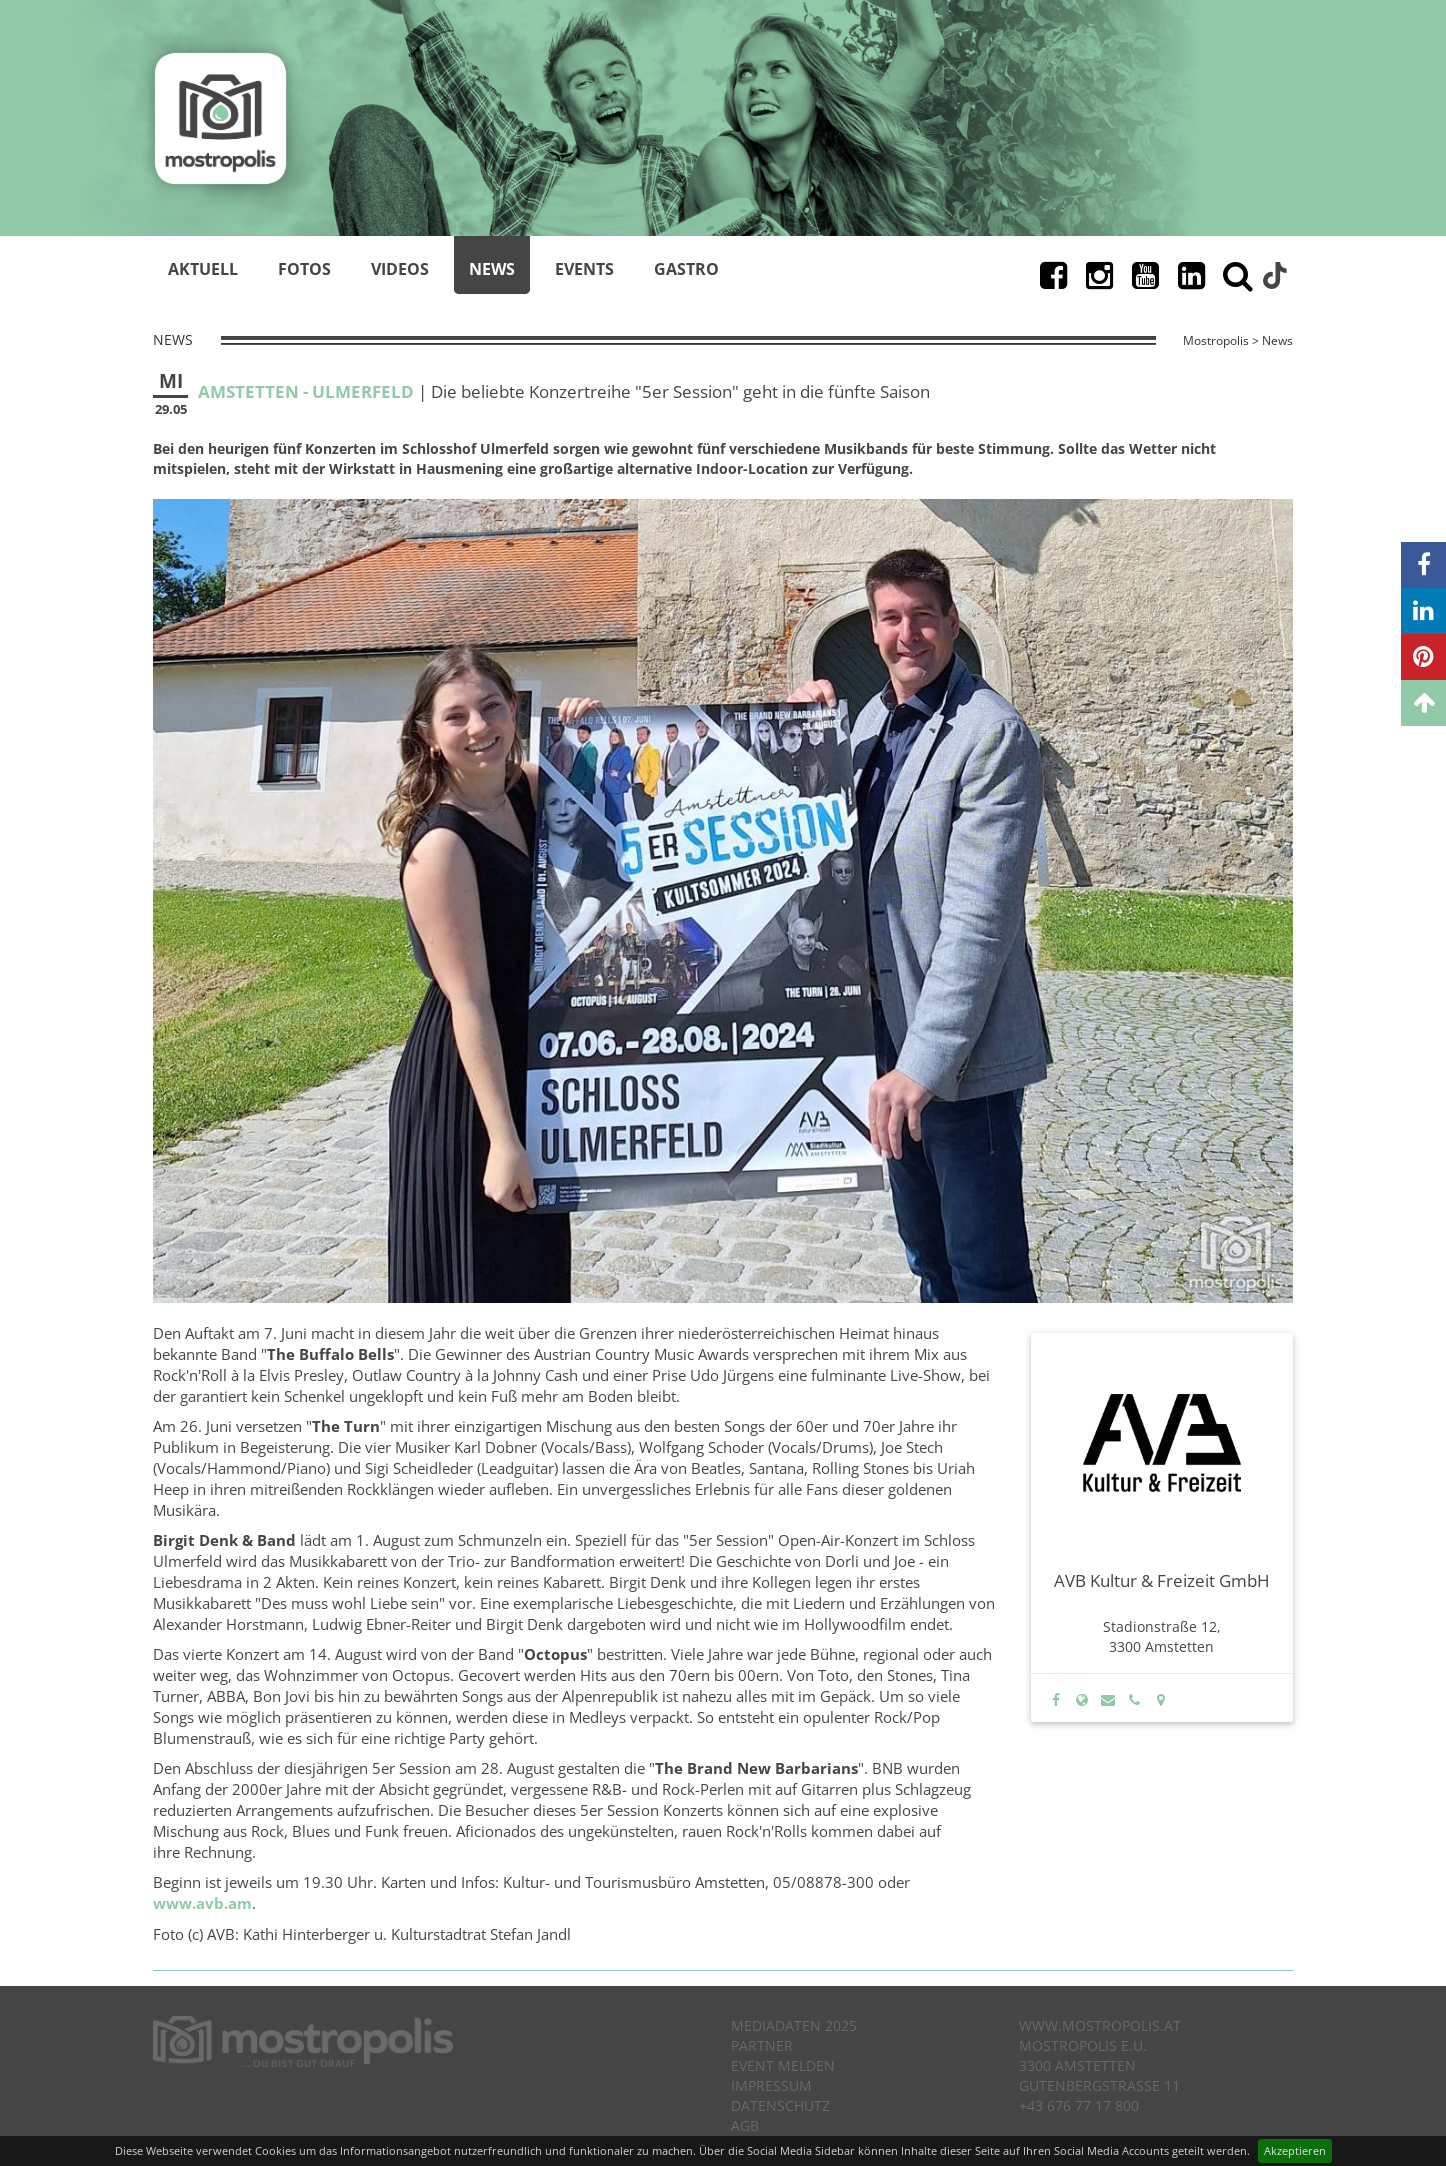 The height and width of the screenshot is (2166, 1446). What do you see at coordinates (794, 2025) in the screenshot?
I see `Mediadaten 2025` at bounding box center [794, 2025].